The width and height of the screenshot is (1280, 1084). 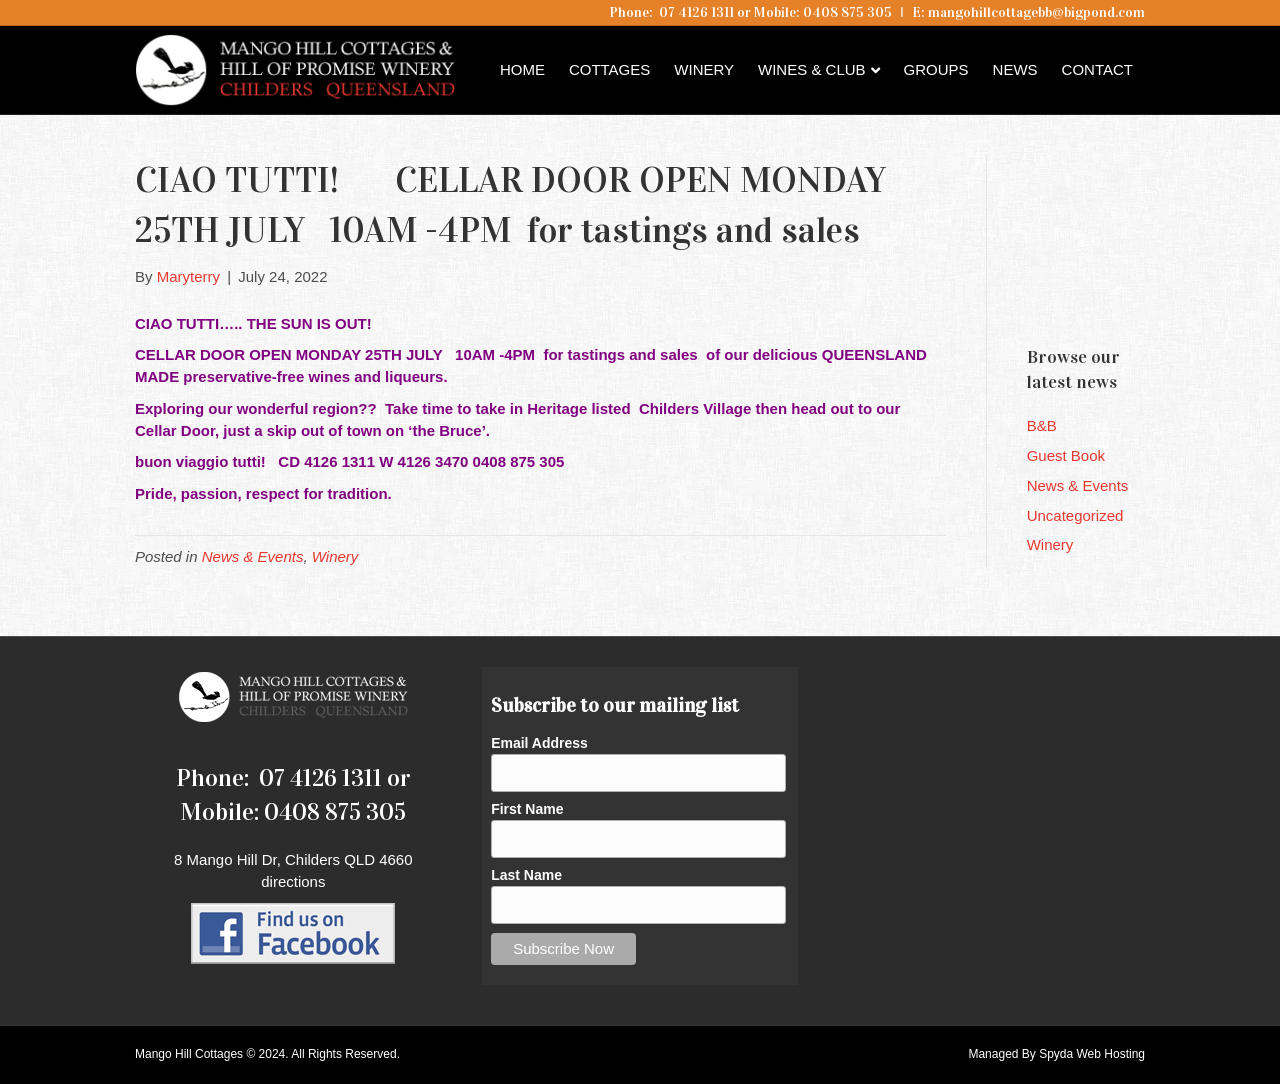 I want to click on B&B, so click(x=1042, y=425).